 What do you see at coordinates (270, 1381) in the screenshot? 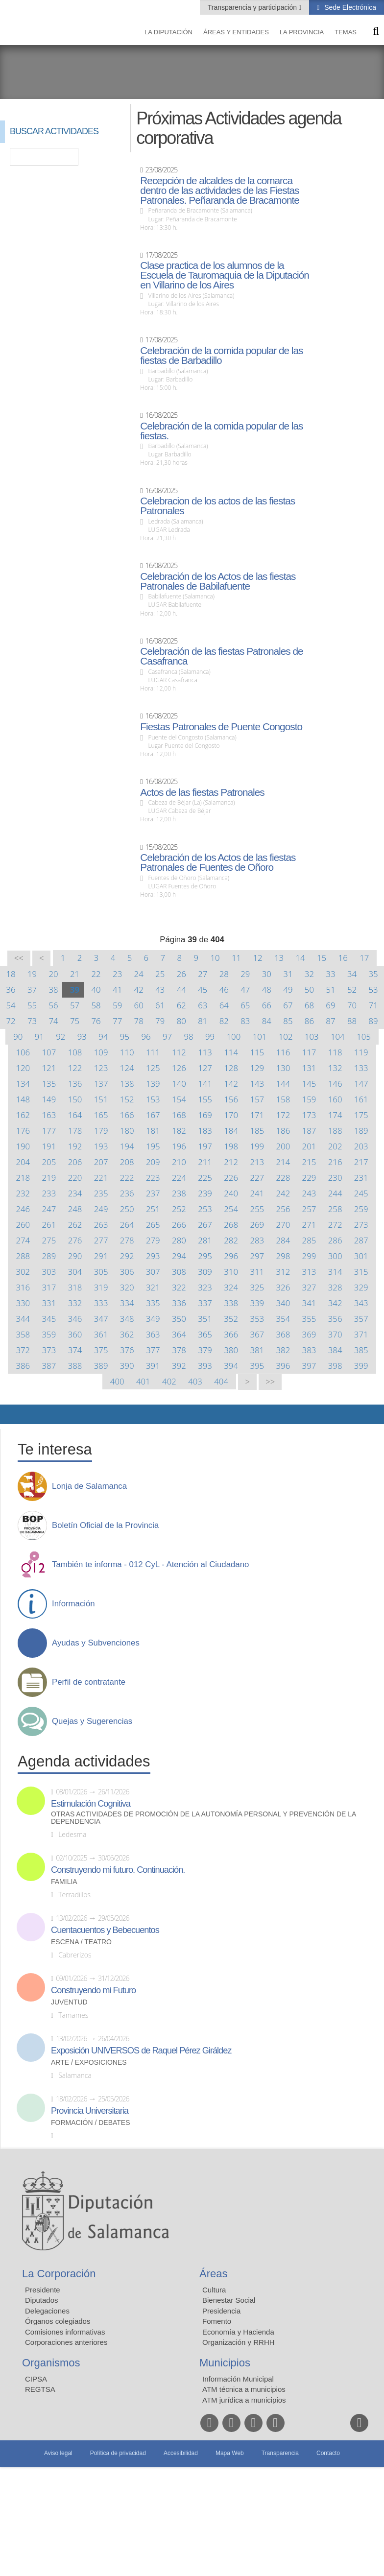
I see `>>` at bounding box center [270, 1381].